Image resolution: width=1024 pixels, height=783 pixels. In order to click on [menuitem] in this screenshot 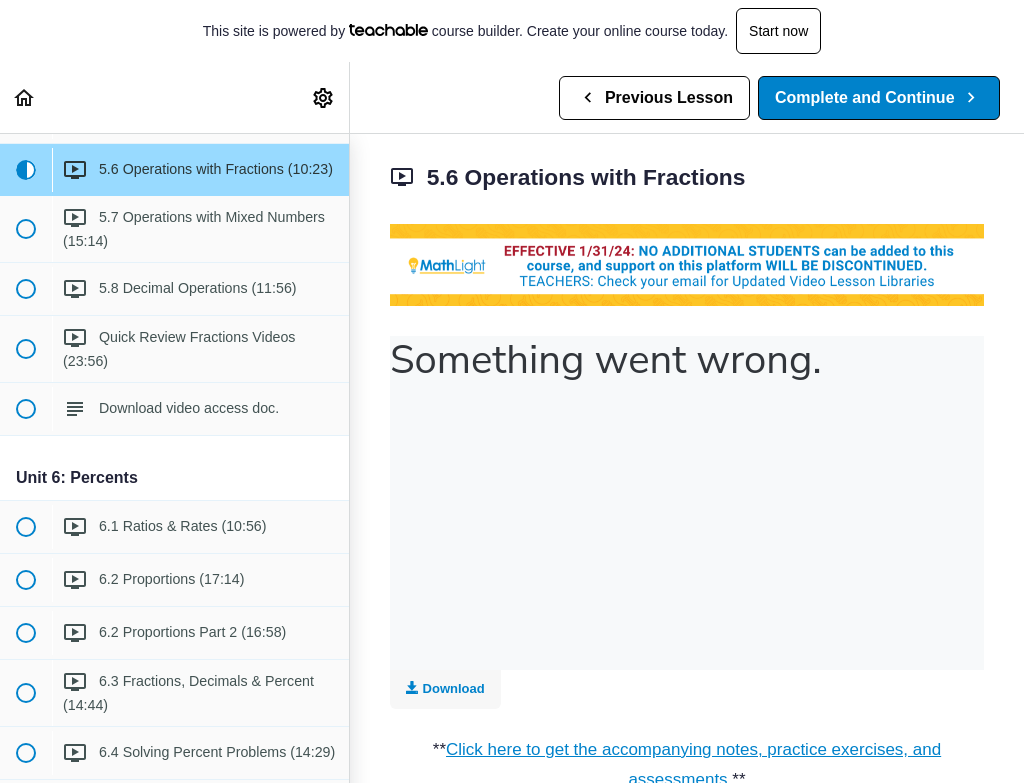, I will do `click(324, 97)`.